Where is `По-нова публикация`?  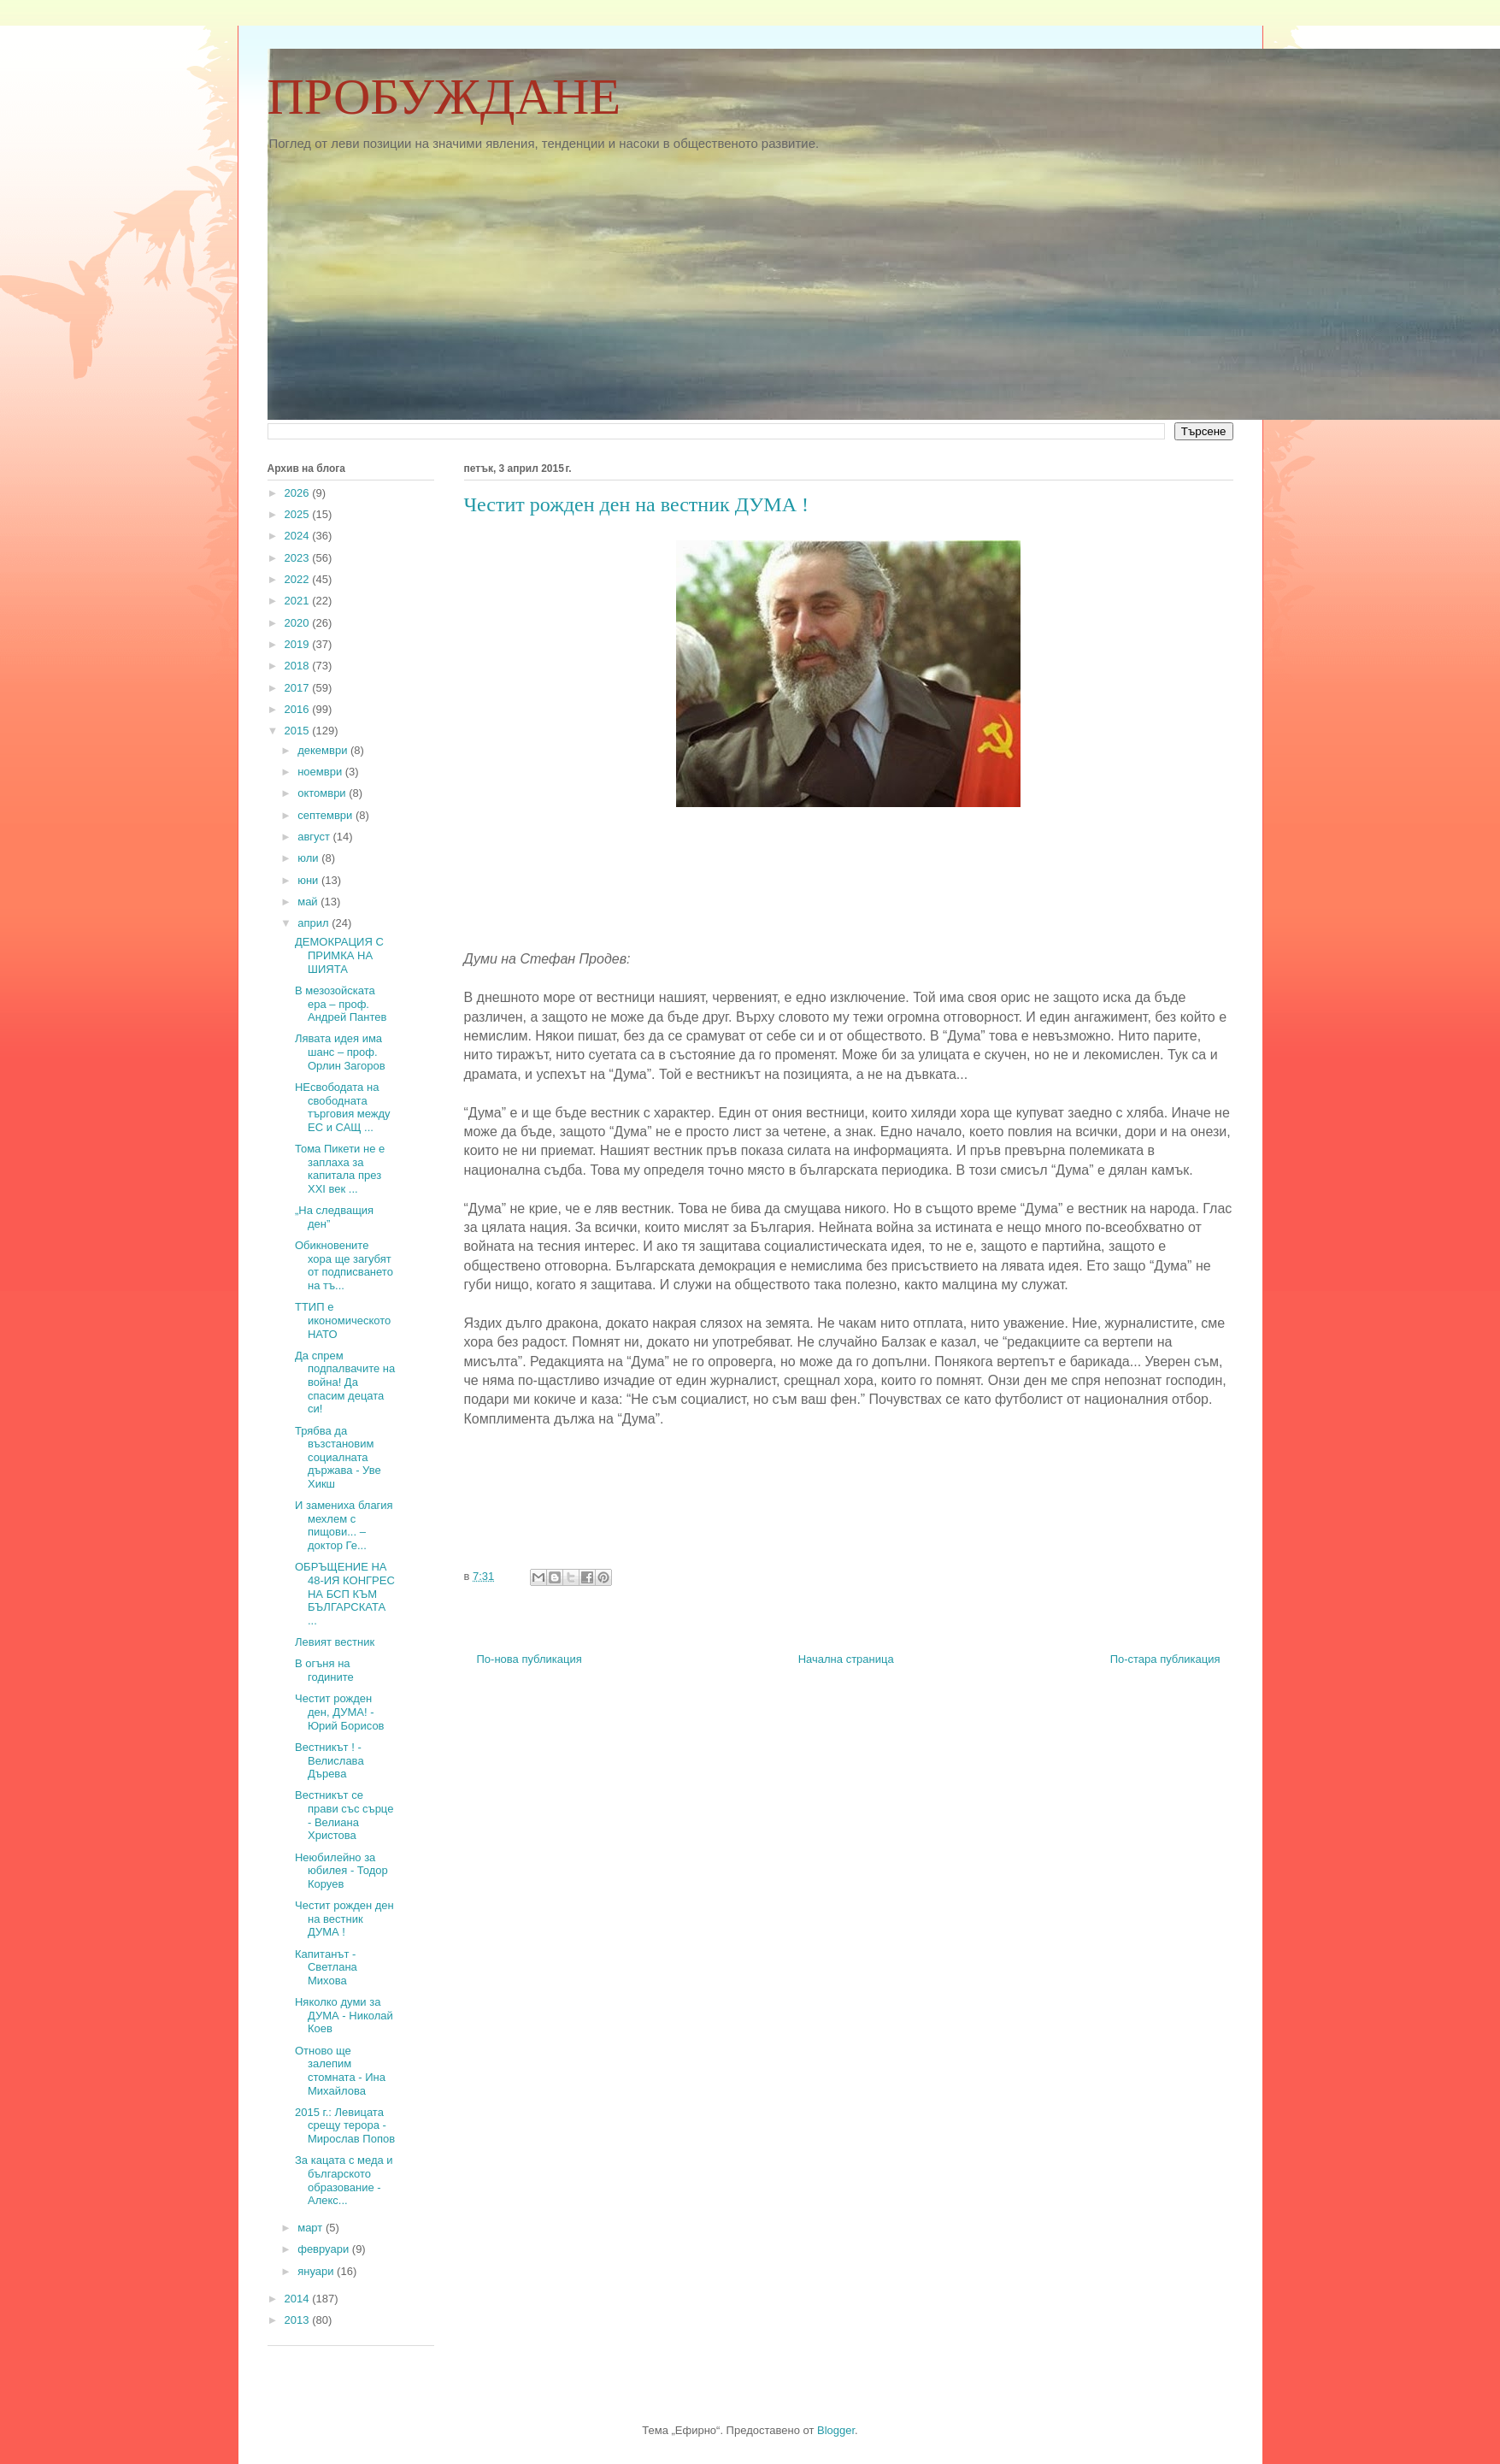 По-нова публикация is located at coordinates (529, 1659).